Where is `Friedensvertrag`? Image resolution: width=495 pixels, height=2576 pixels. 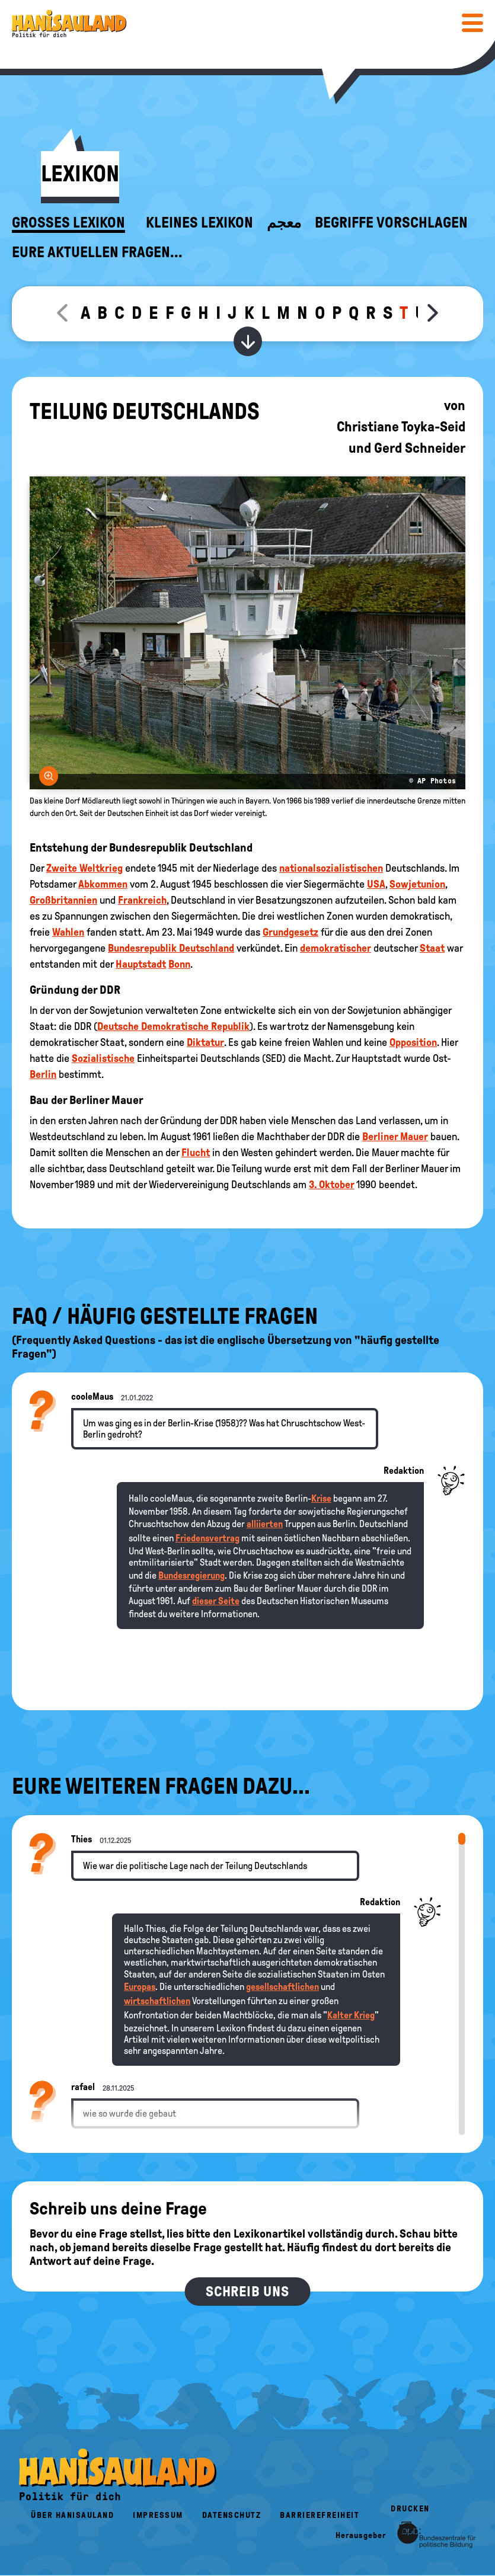 Friedensvertrag is located at coordinates (207, 1538).